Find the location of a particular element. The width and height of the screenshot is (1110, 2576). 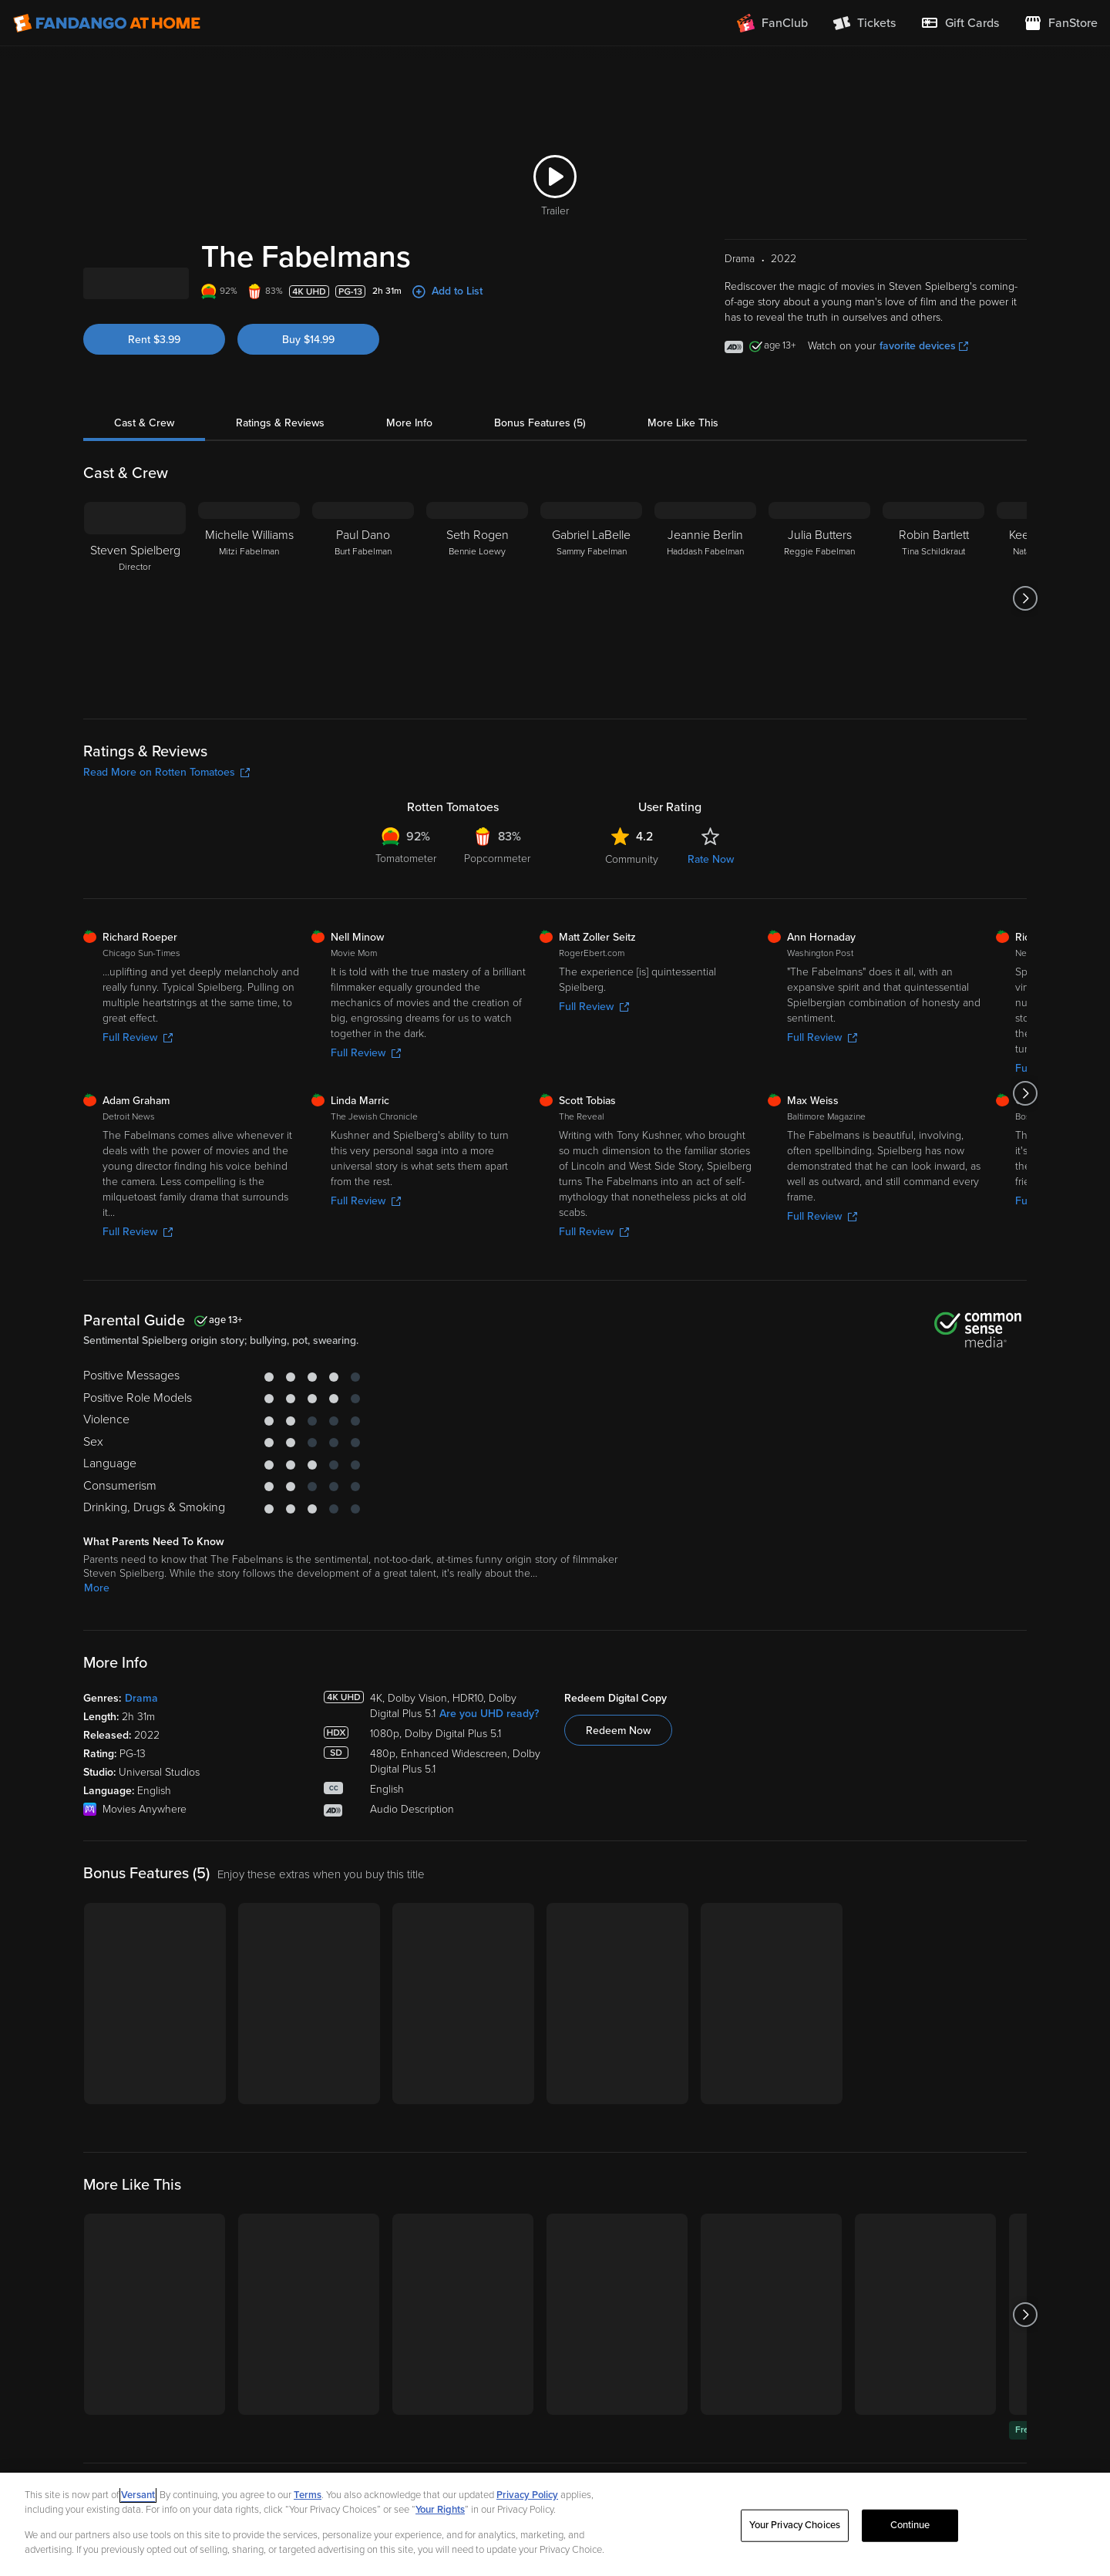

Are you UHD ready? is located at coordinates (489, 1796).